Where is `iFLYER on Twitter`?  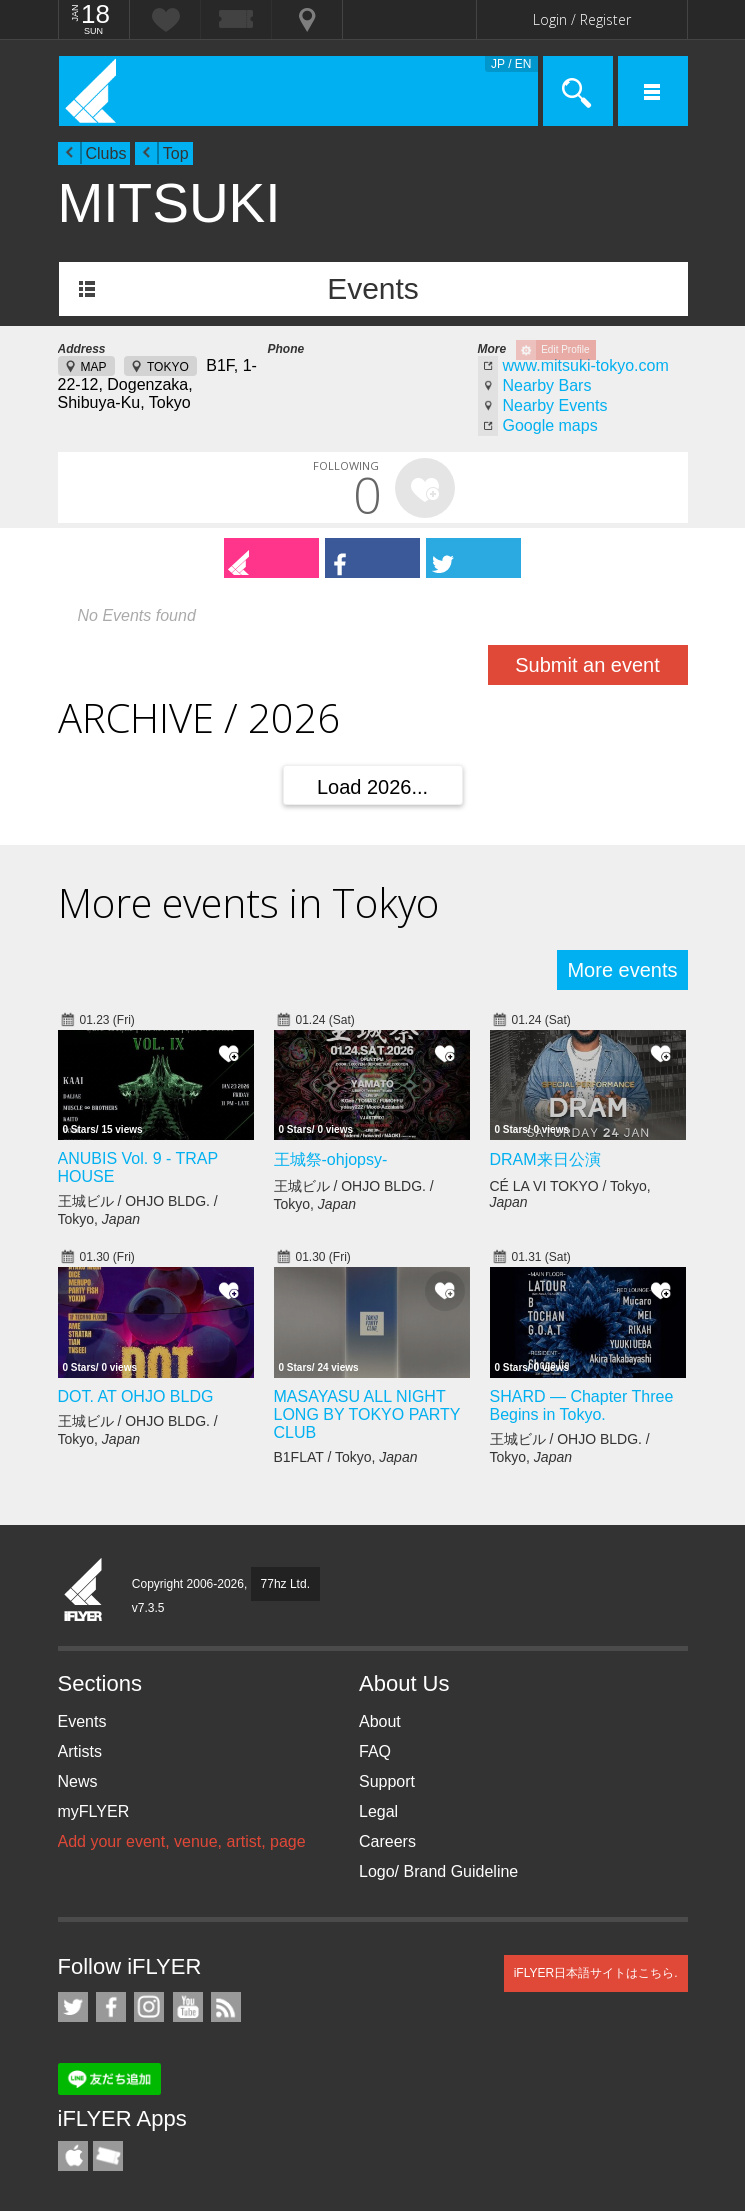
iFLYER on Twitter is located at coordinates (73, 2007).